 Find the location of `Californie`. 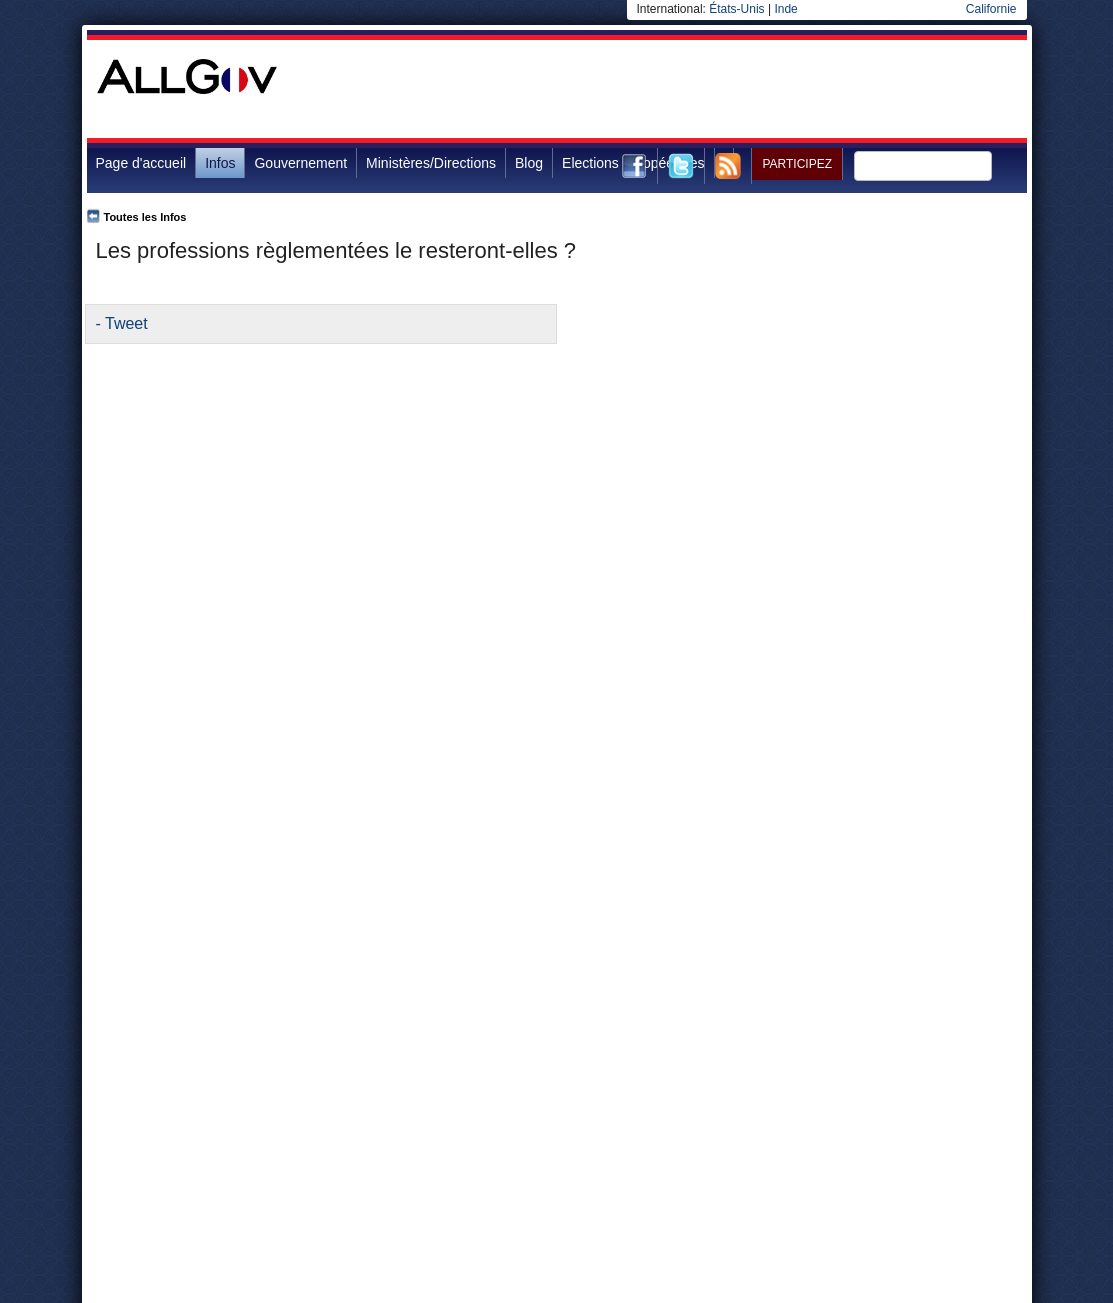

Californie is located at coordinates (991, 9).